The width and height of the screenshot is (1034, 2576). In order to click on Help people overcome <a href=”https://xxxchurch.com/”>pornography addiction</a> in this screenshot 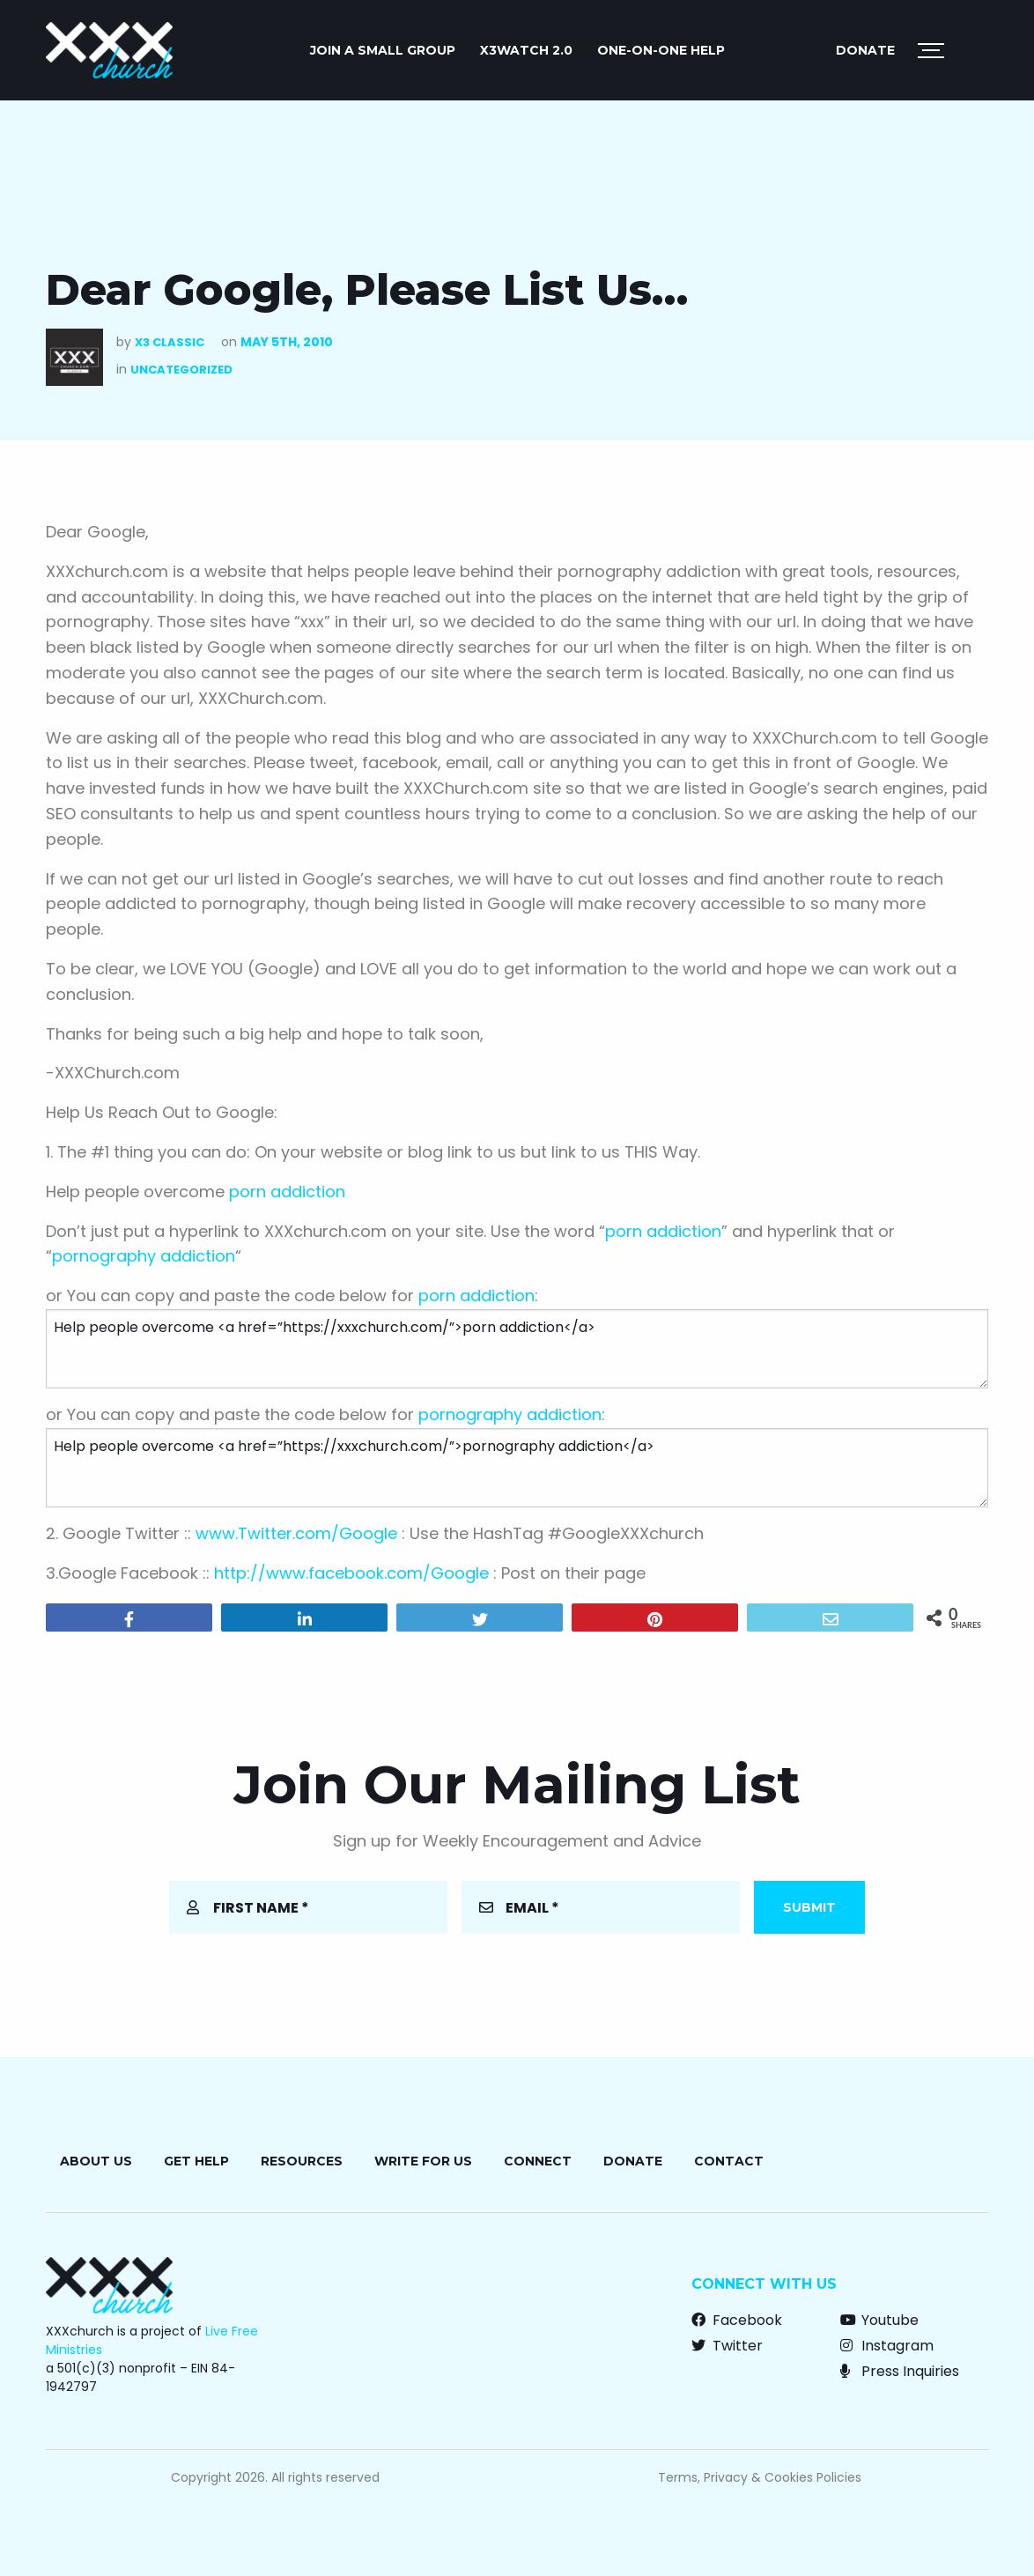, I will do `click(517, 1467)`.